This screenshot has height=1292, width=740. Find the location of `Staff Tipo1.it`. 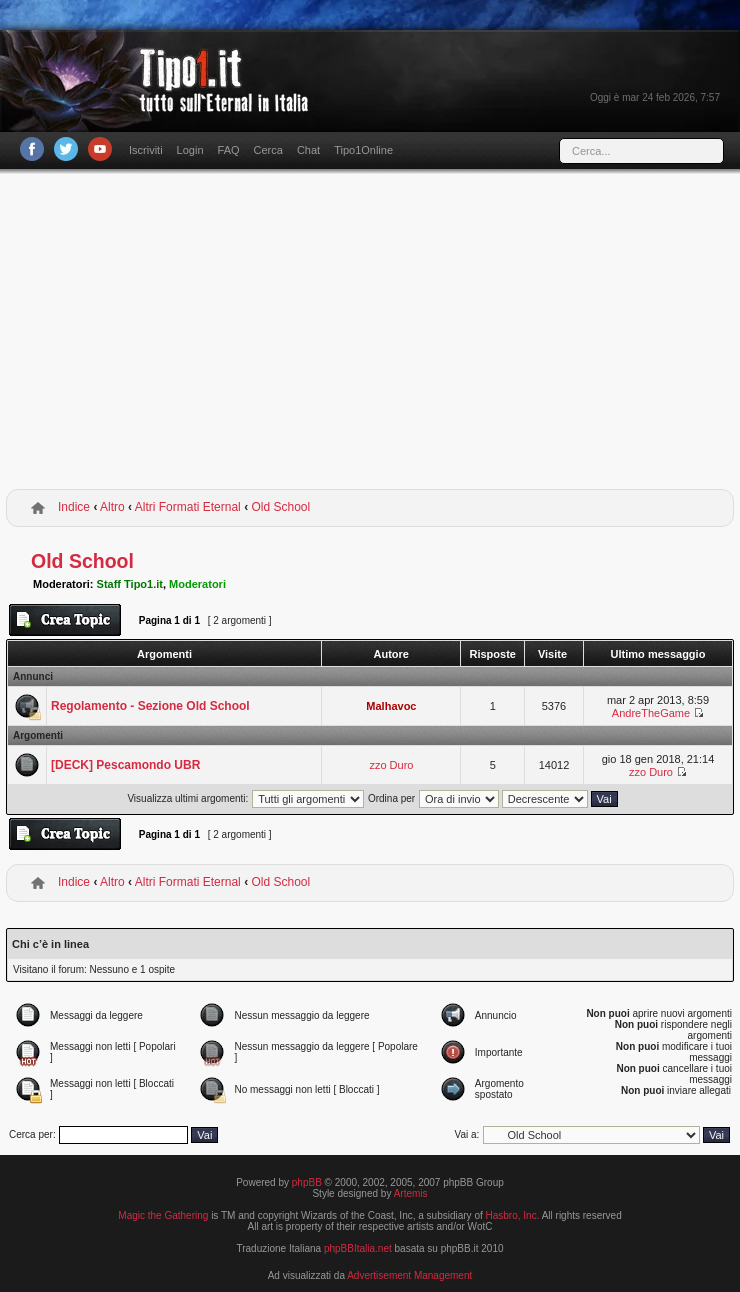

Staff Tipo1.it is located at coordinates (130, 584).